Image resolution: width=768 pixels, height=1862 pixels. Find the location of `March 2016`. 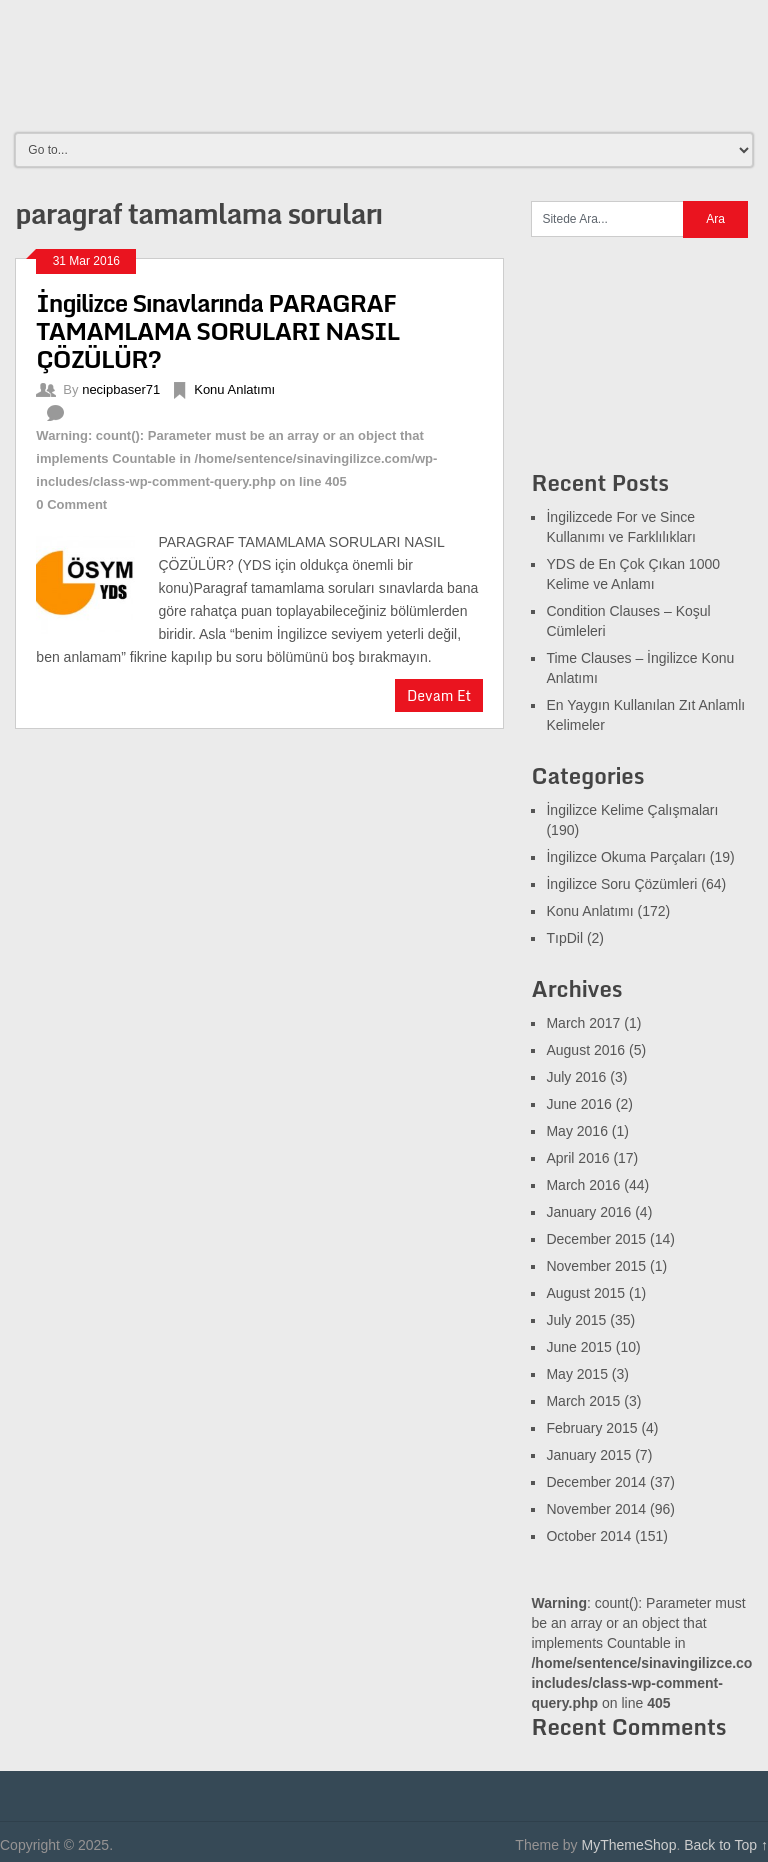

March 2016 is located at coordinates (583, 1185).